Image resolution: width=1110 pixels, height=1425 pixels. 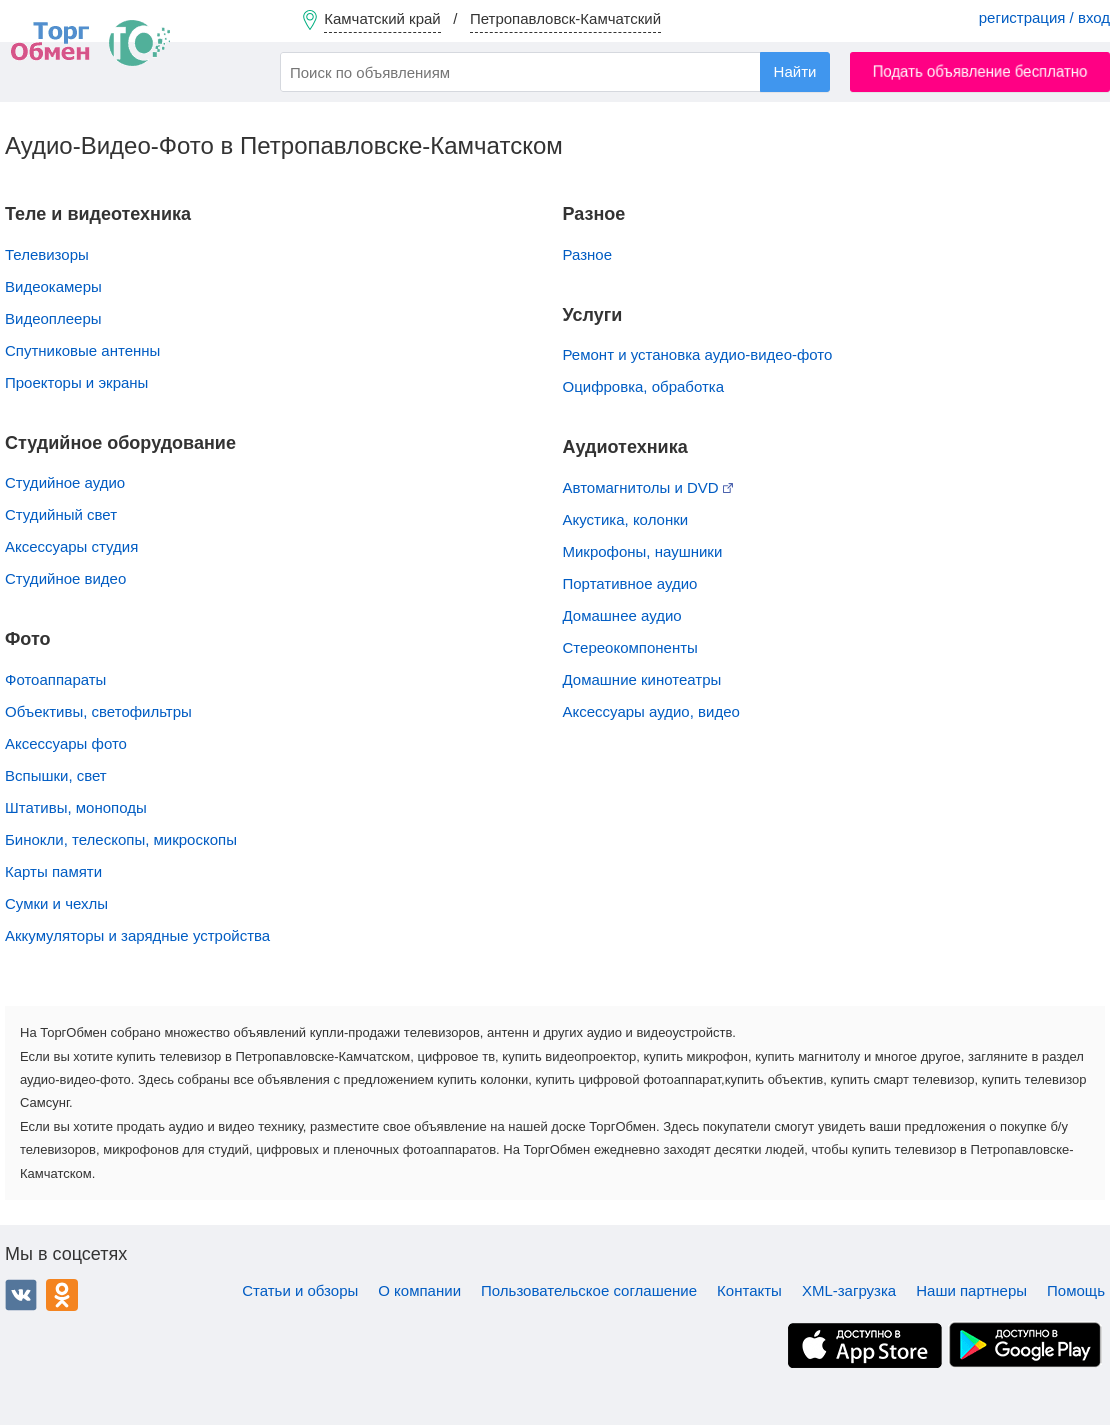 I want to click on Аксессуары фото, so click(x=66, y=743).